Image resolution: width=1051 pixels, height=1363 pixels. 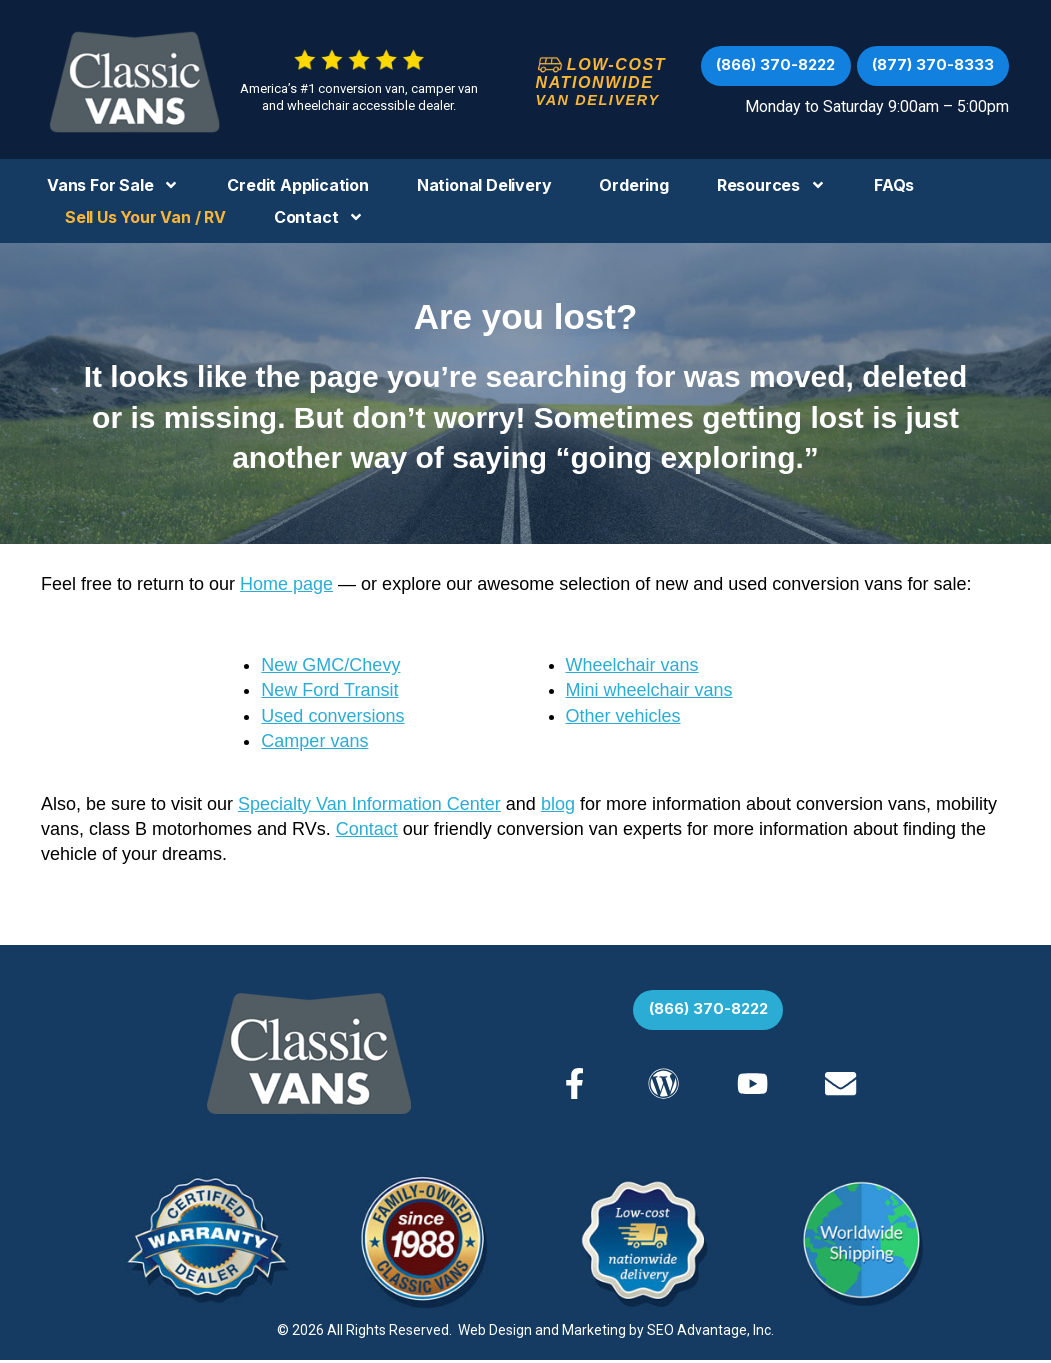 What do you see at coordinates (297, 185) in the screenshot?
I see `Credit Application` at bounding box center [297, 185].